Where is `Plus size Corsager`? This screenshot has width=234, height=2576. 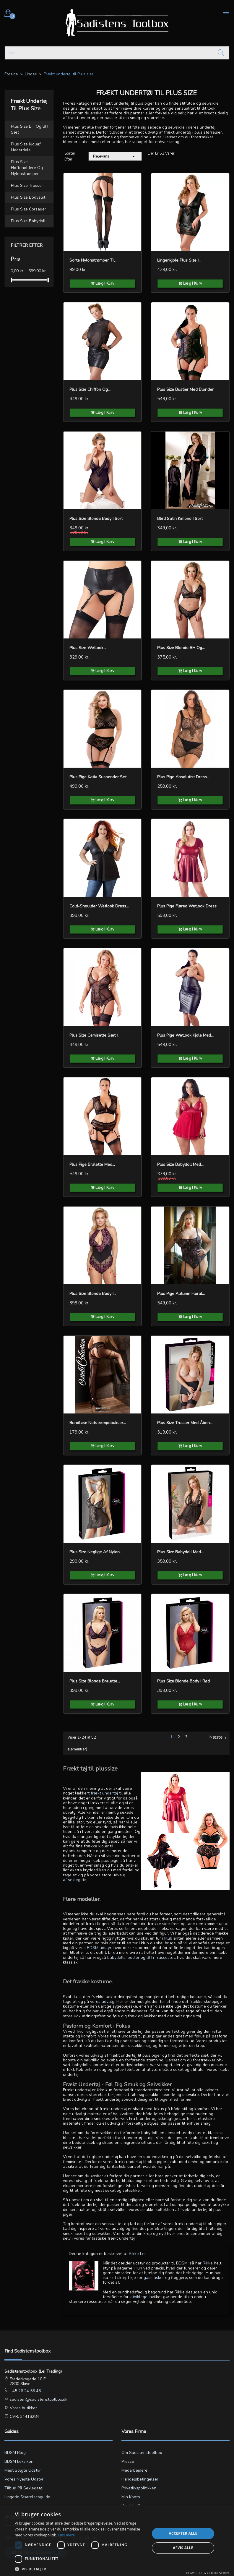
Plus size Corsager is located at coordinates (28, 209).